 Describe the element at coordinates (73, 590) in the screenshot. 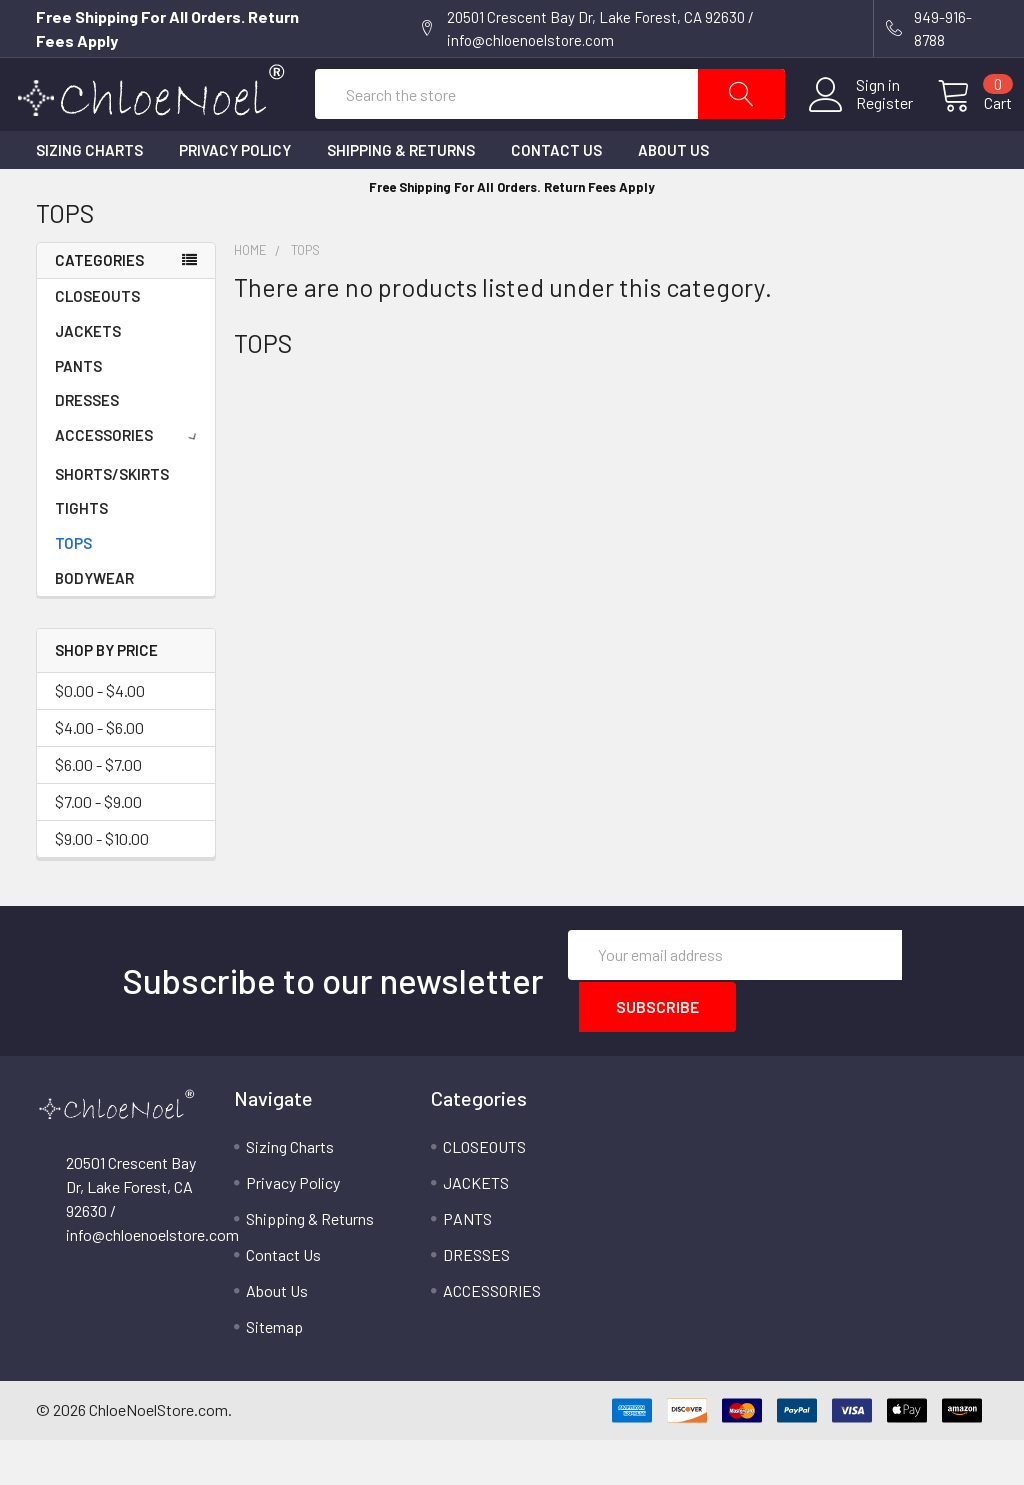

I see `TOPS` at that location.